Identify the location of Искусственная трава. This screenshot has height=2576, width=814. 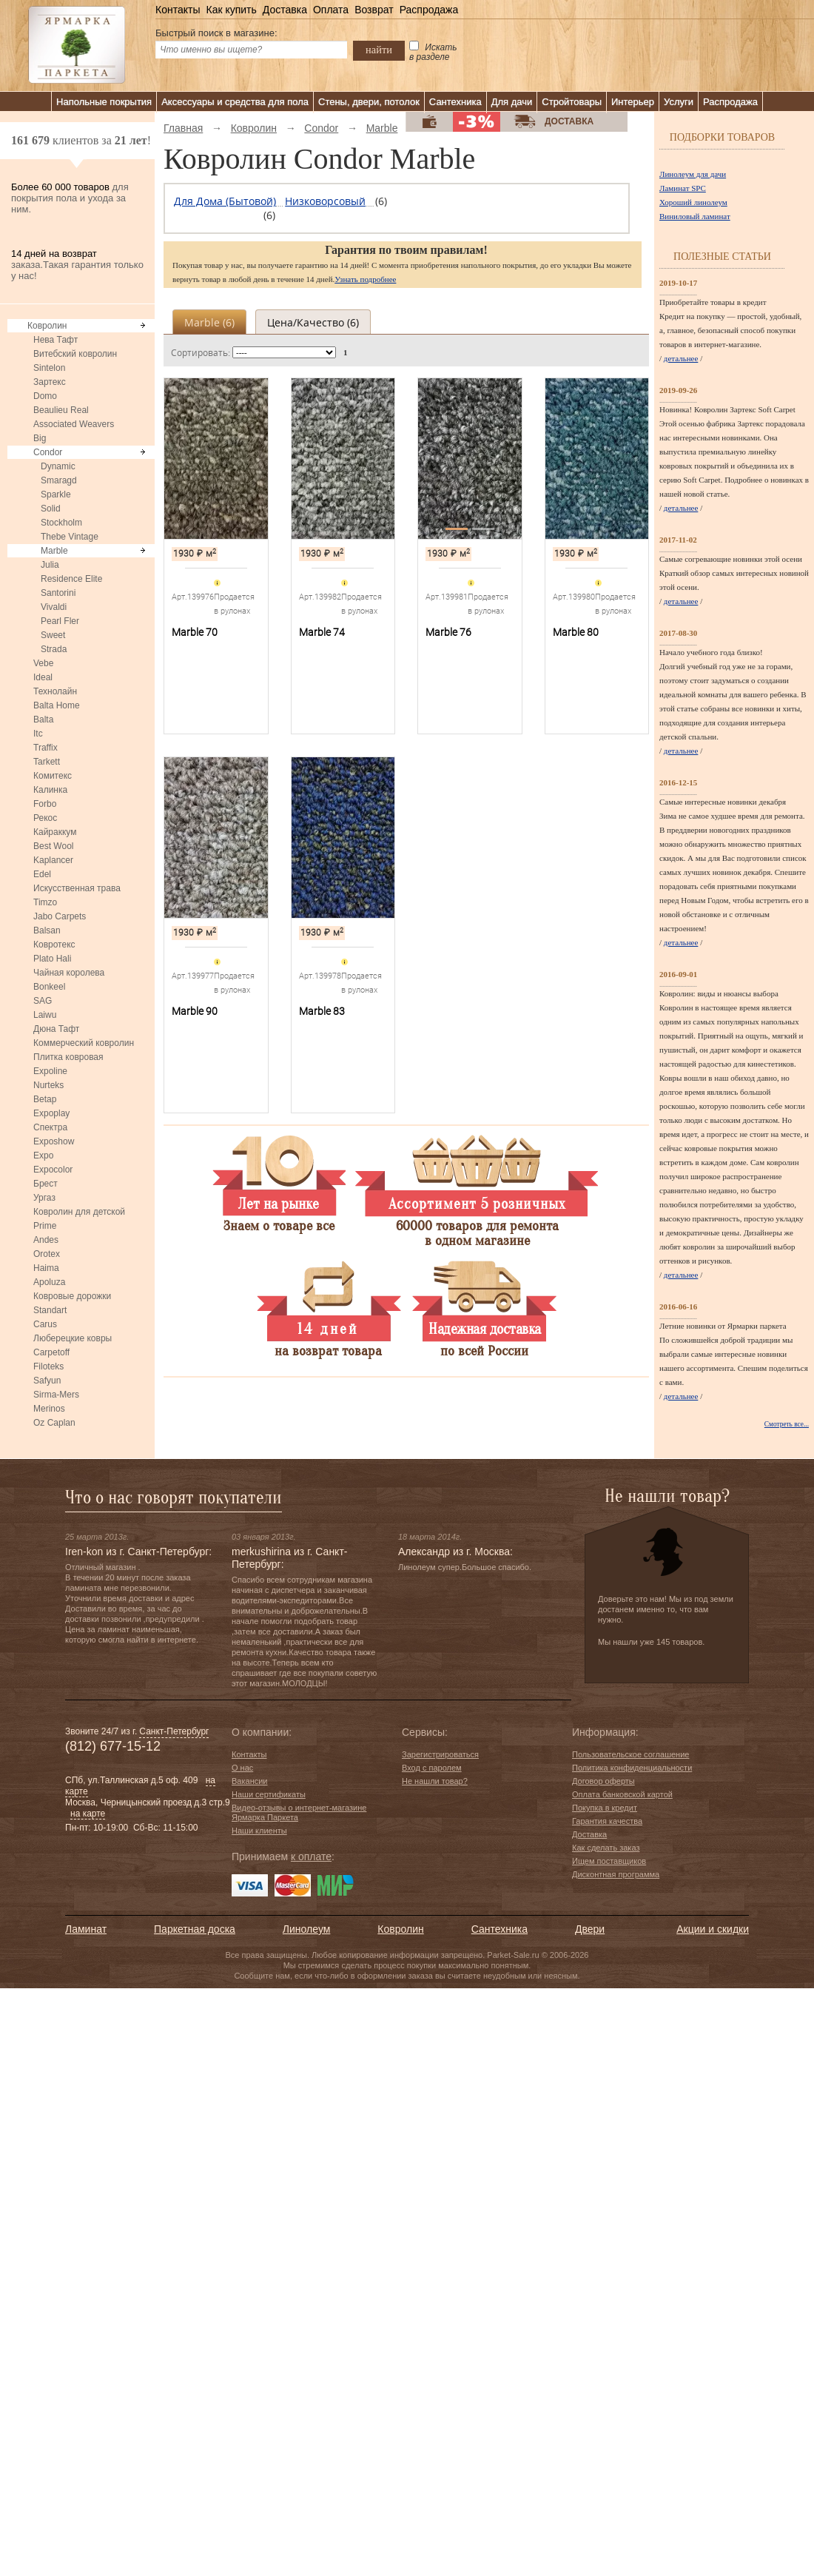
(77, 888).